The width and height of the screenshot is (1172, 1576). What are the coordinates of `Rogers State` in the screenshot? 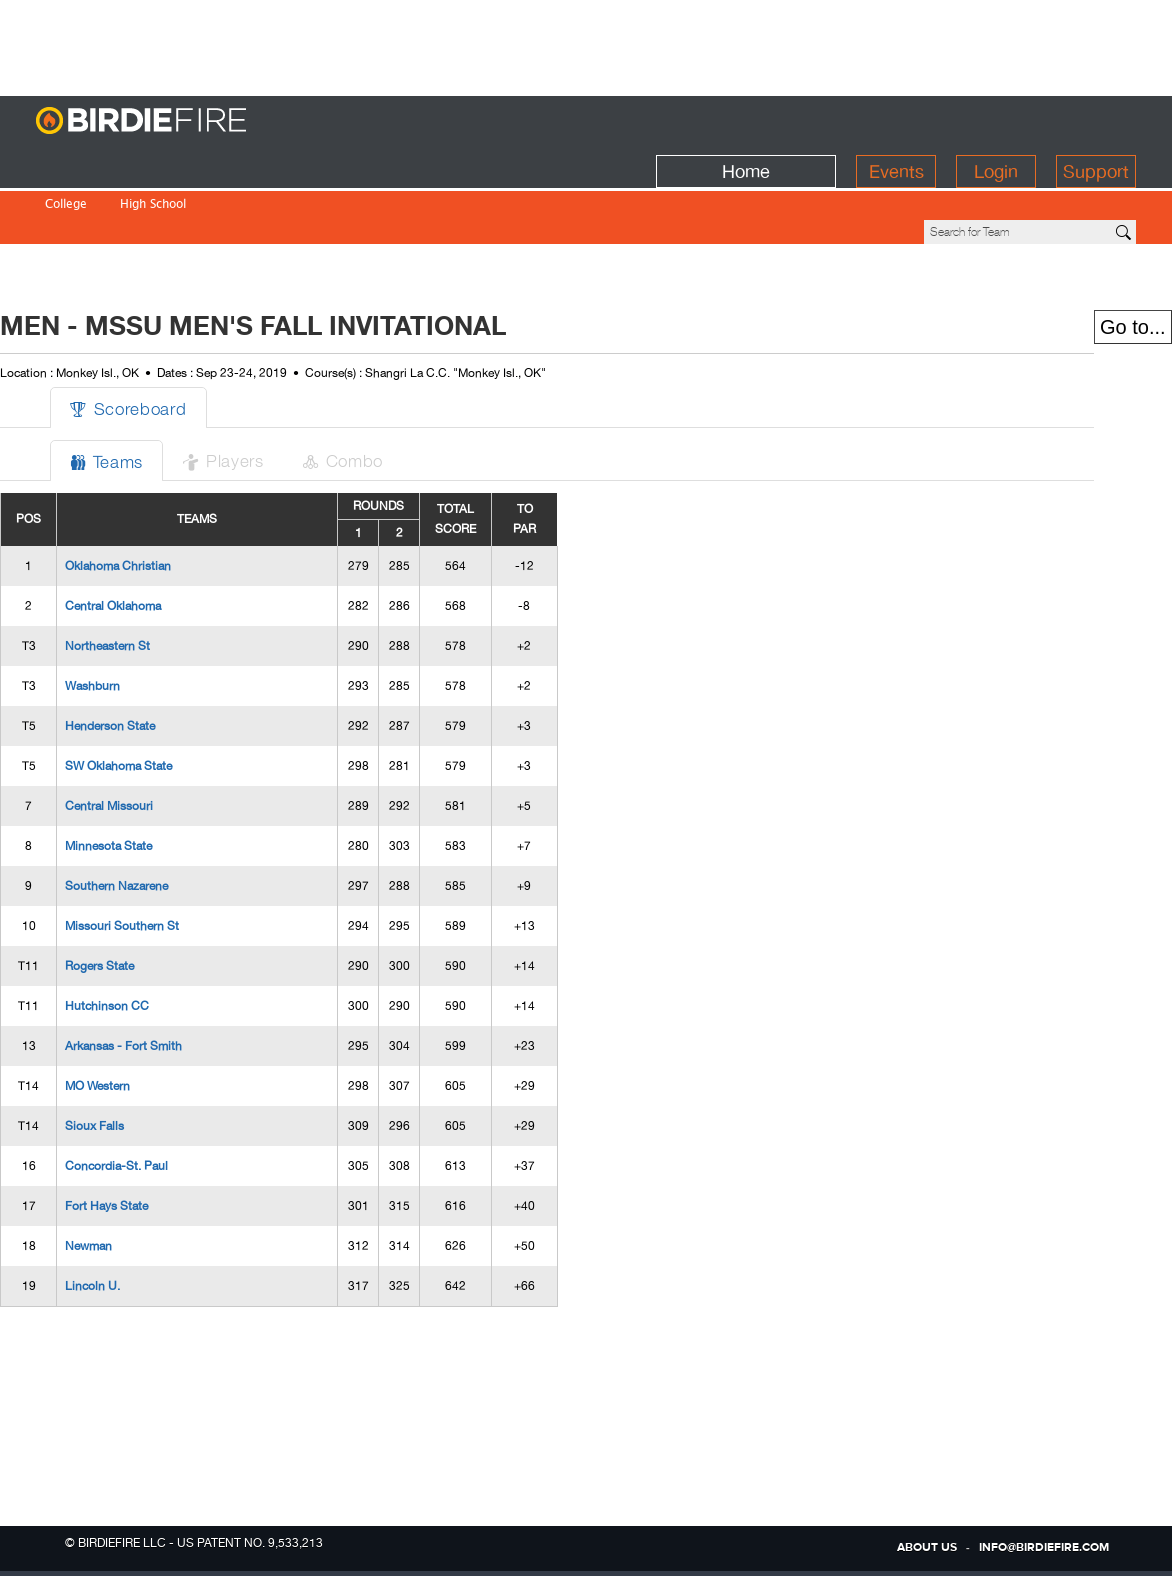 It's located at (135, 898).